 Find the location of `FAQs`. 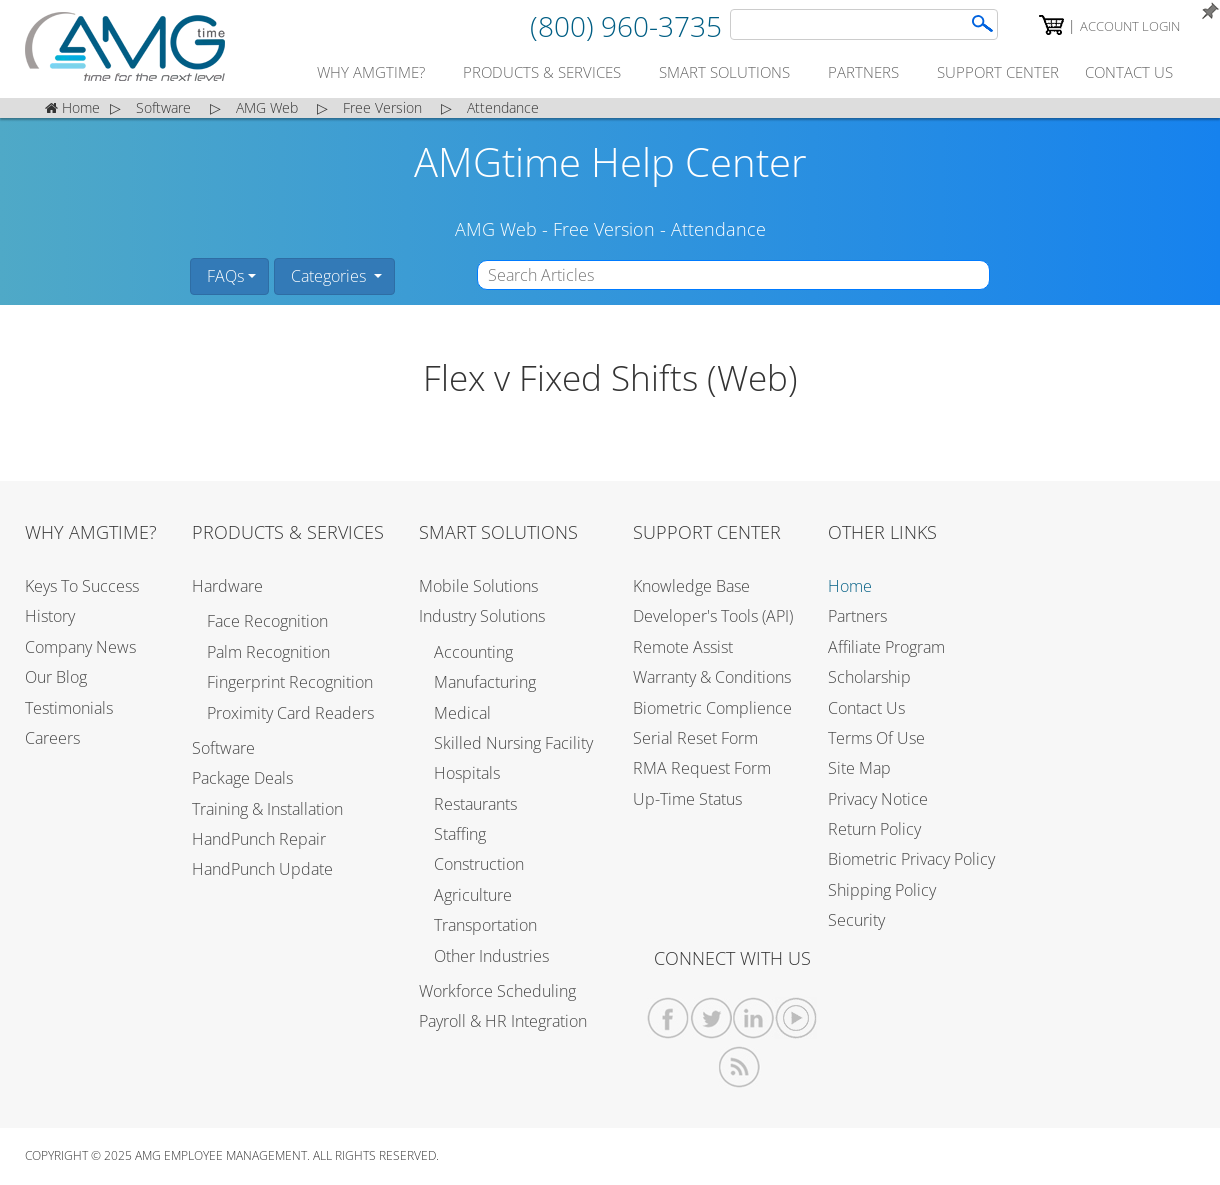

FAQs is located at coordinates (223, 276).